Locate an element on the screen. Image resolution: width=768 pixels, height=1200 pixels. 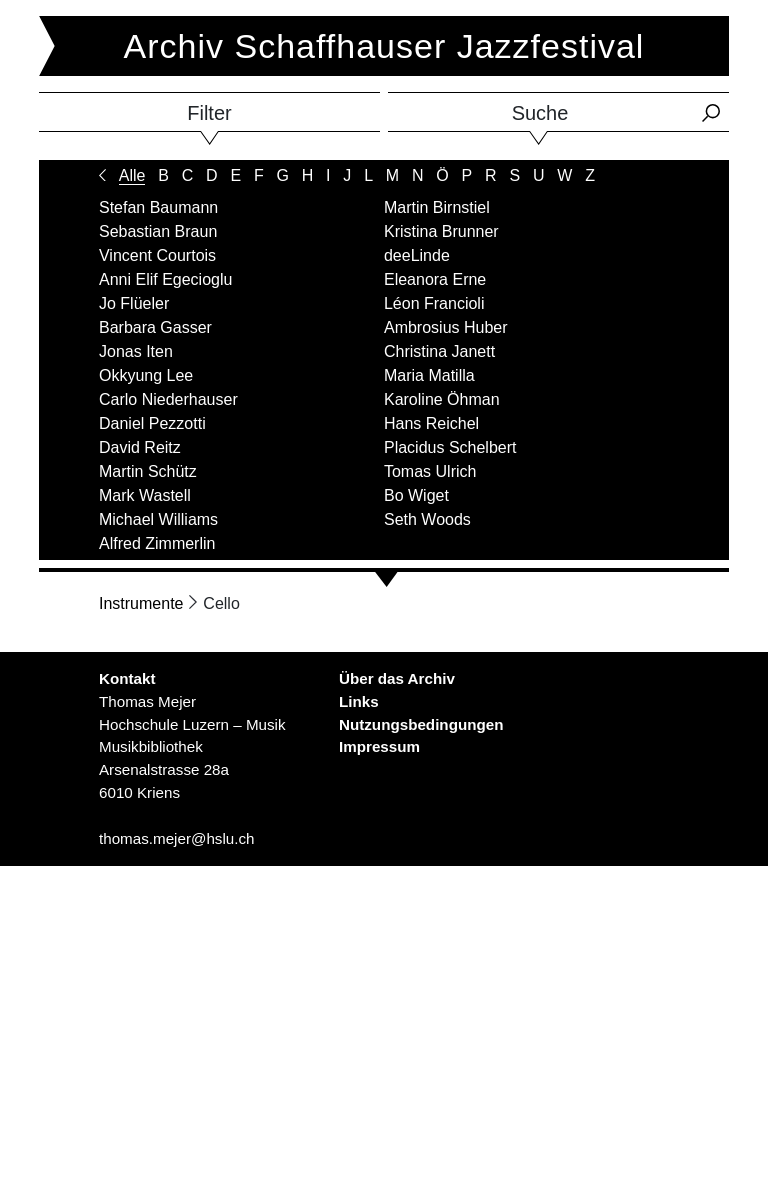
Instrumente is located at coordinates (141, 603).